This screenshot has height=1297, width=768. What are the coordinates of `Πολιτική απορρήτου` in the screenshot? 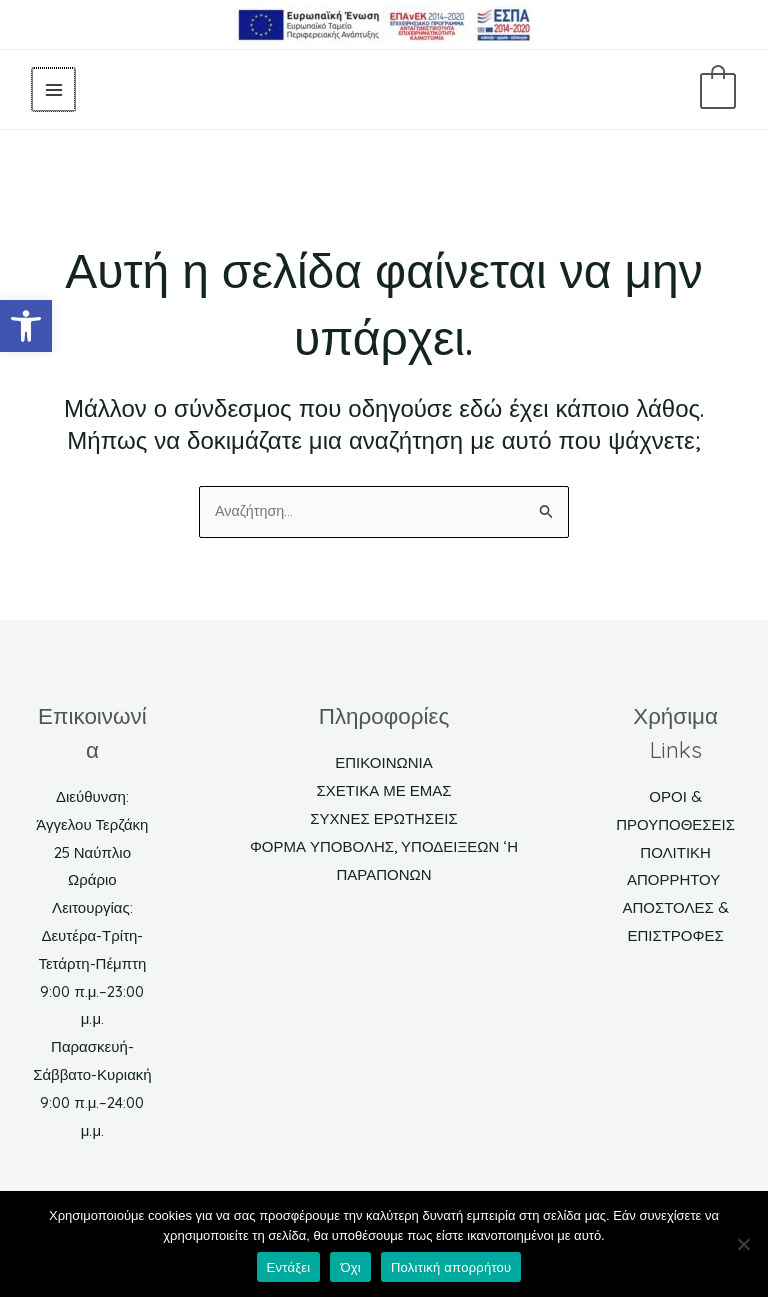 It's located at (451, 1267).